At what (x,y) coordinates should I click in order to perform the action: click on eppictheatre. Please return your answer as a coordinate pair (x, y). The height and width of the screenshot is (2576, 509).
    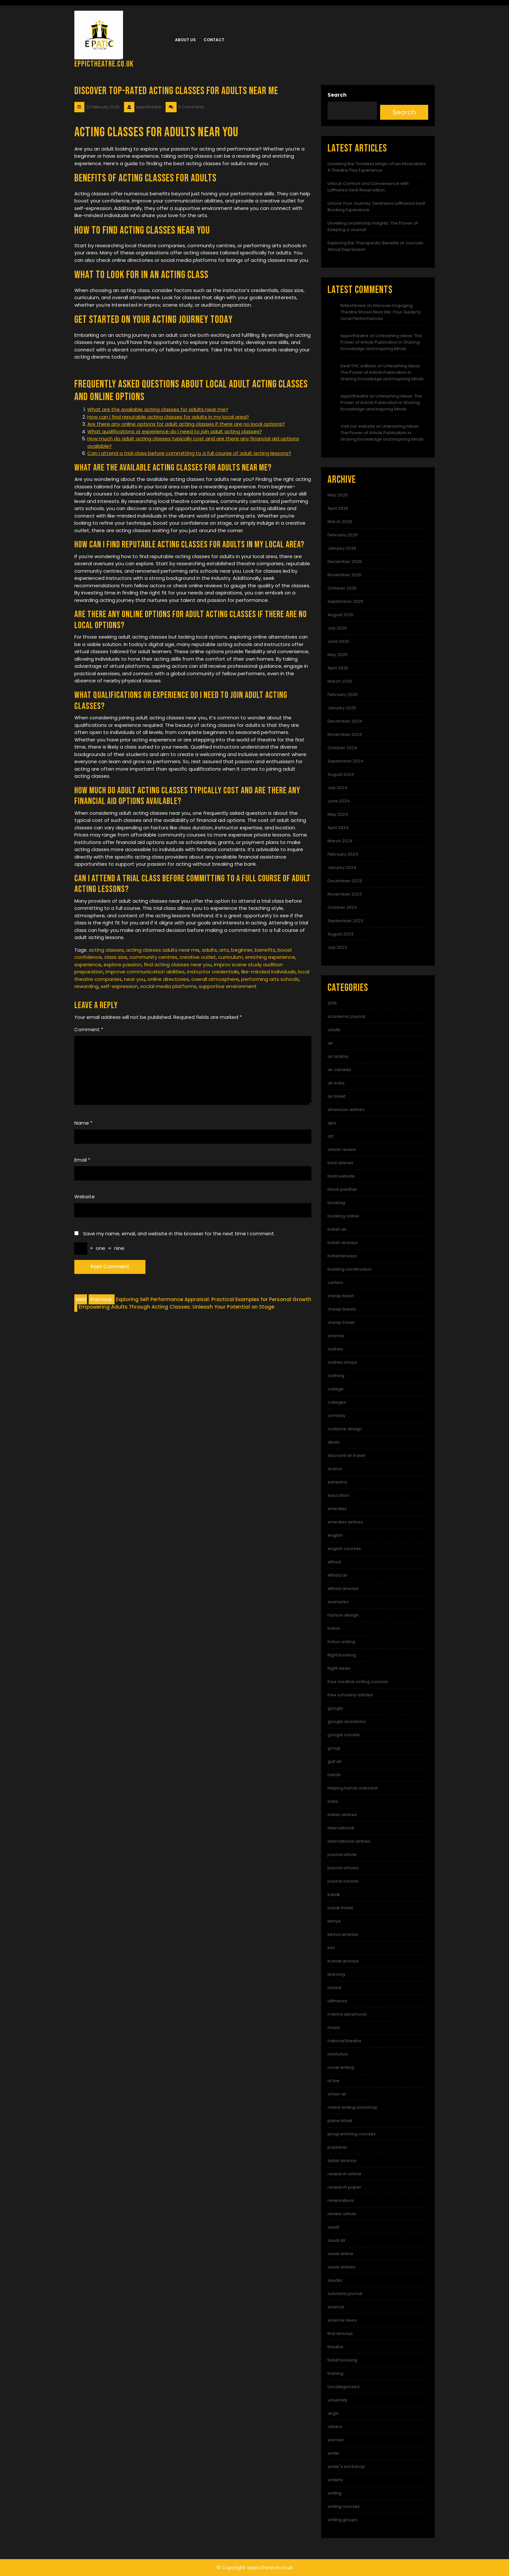
    Looking at the image, I should click on (354, 336).